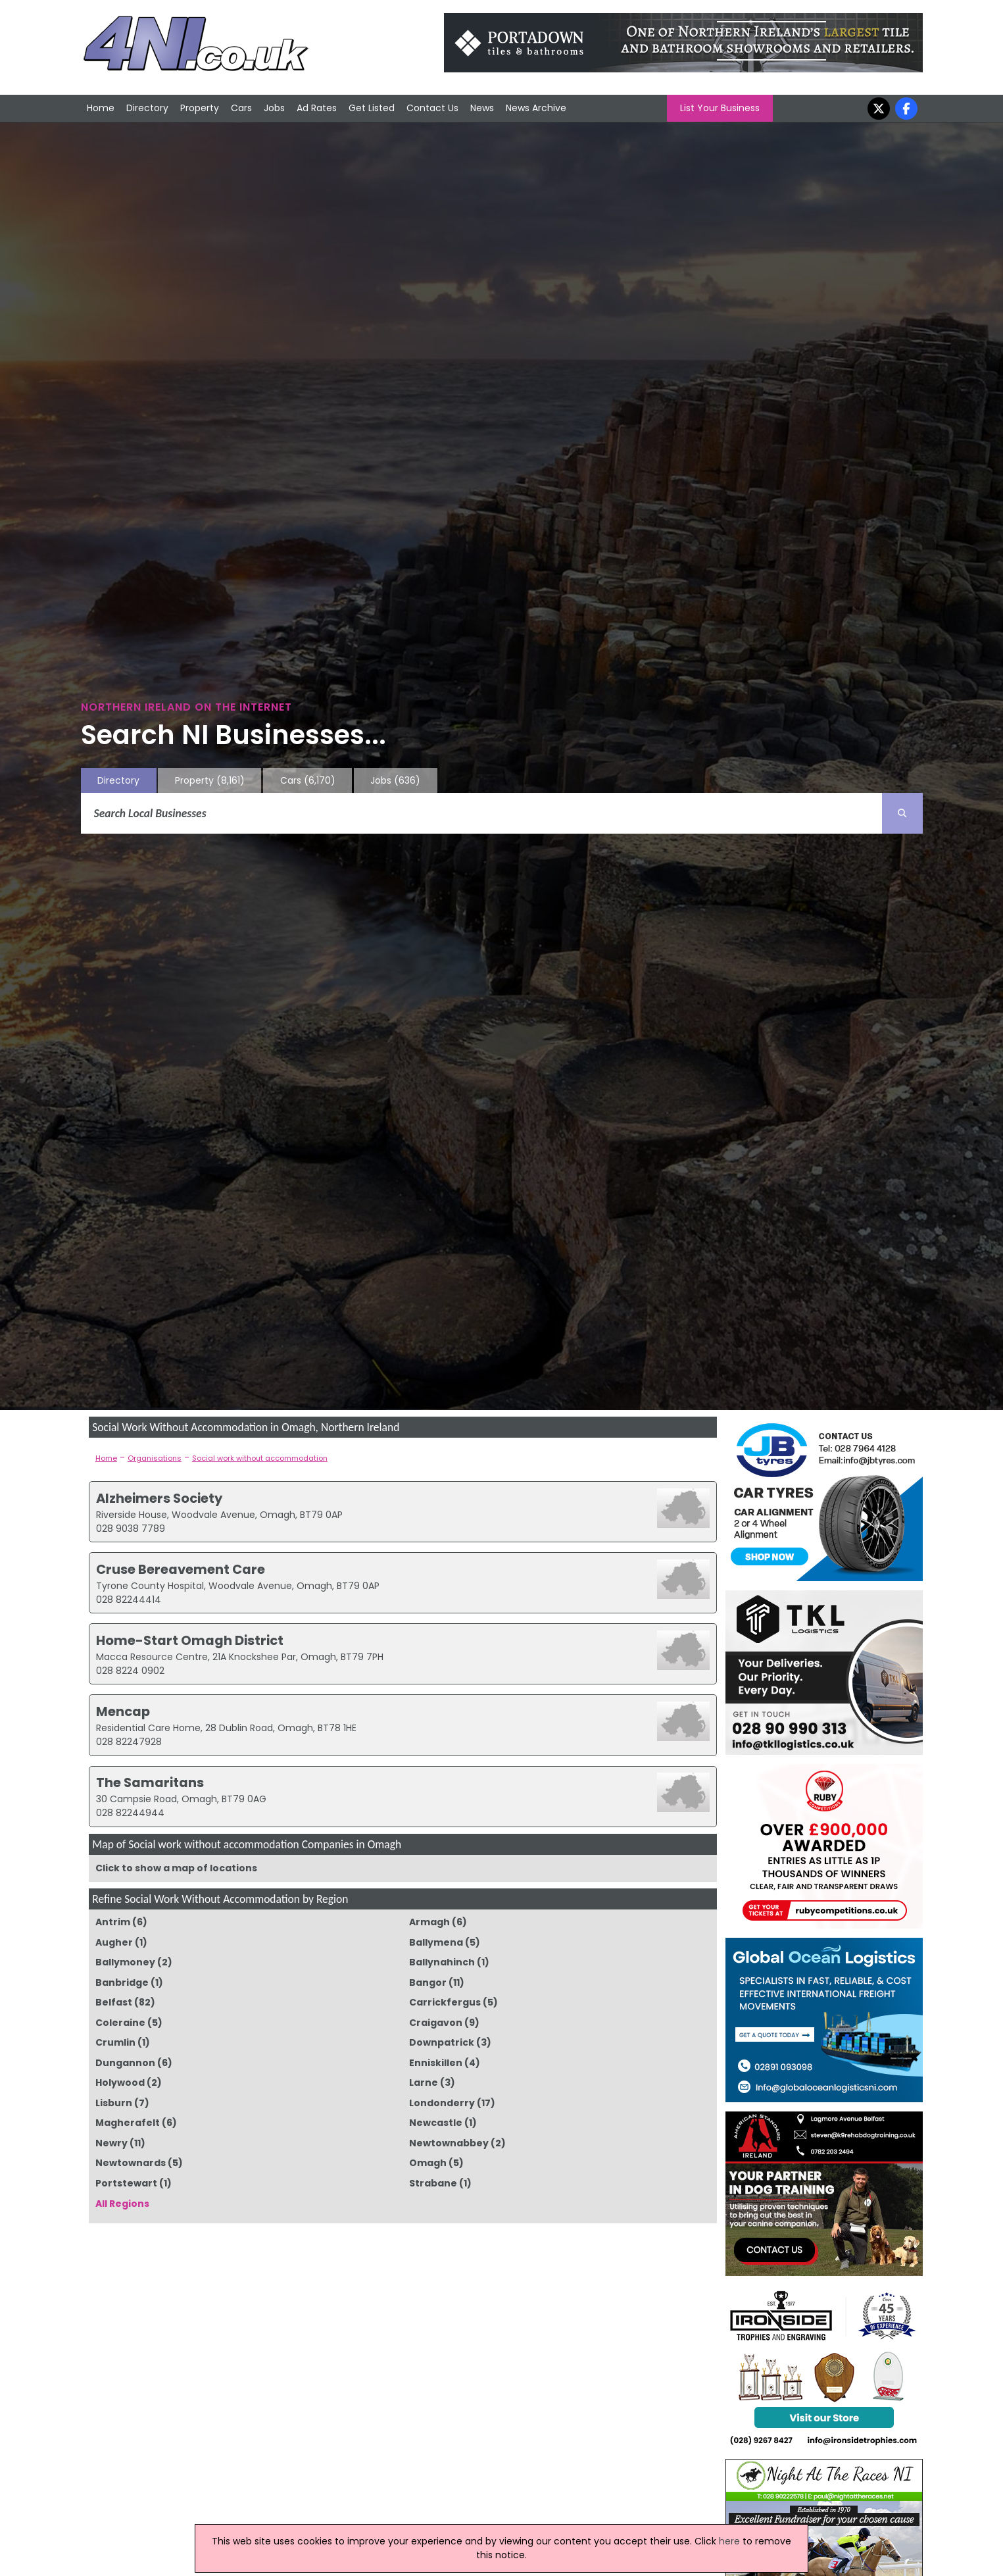 The height and width of the screenshot is (2576, 1003). Describe the element at coordinates (536, 107) in the screenshot. I see `News Archive` at that location.